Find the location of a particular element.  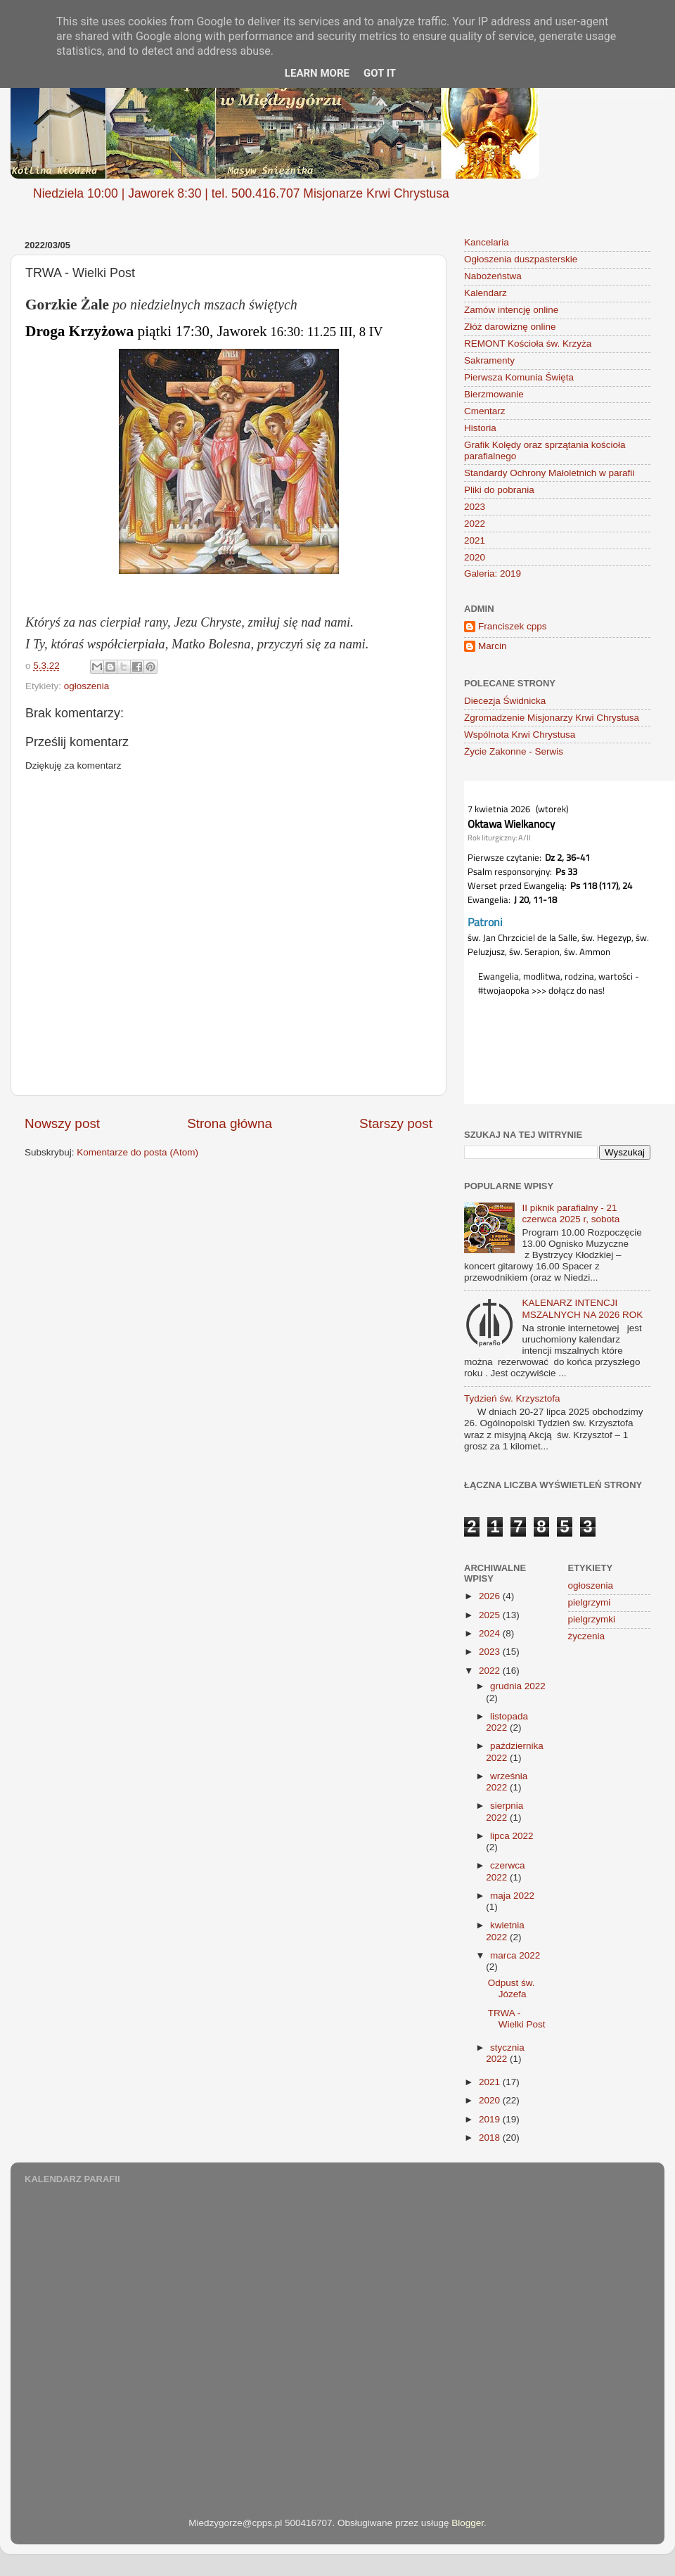

Galeria: 2019 is located at coordinates (492, 573).